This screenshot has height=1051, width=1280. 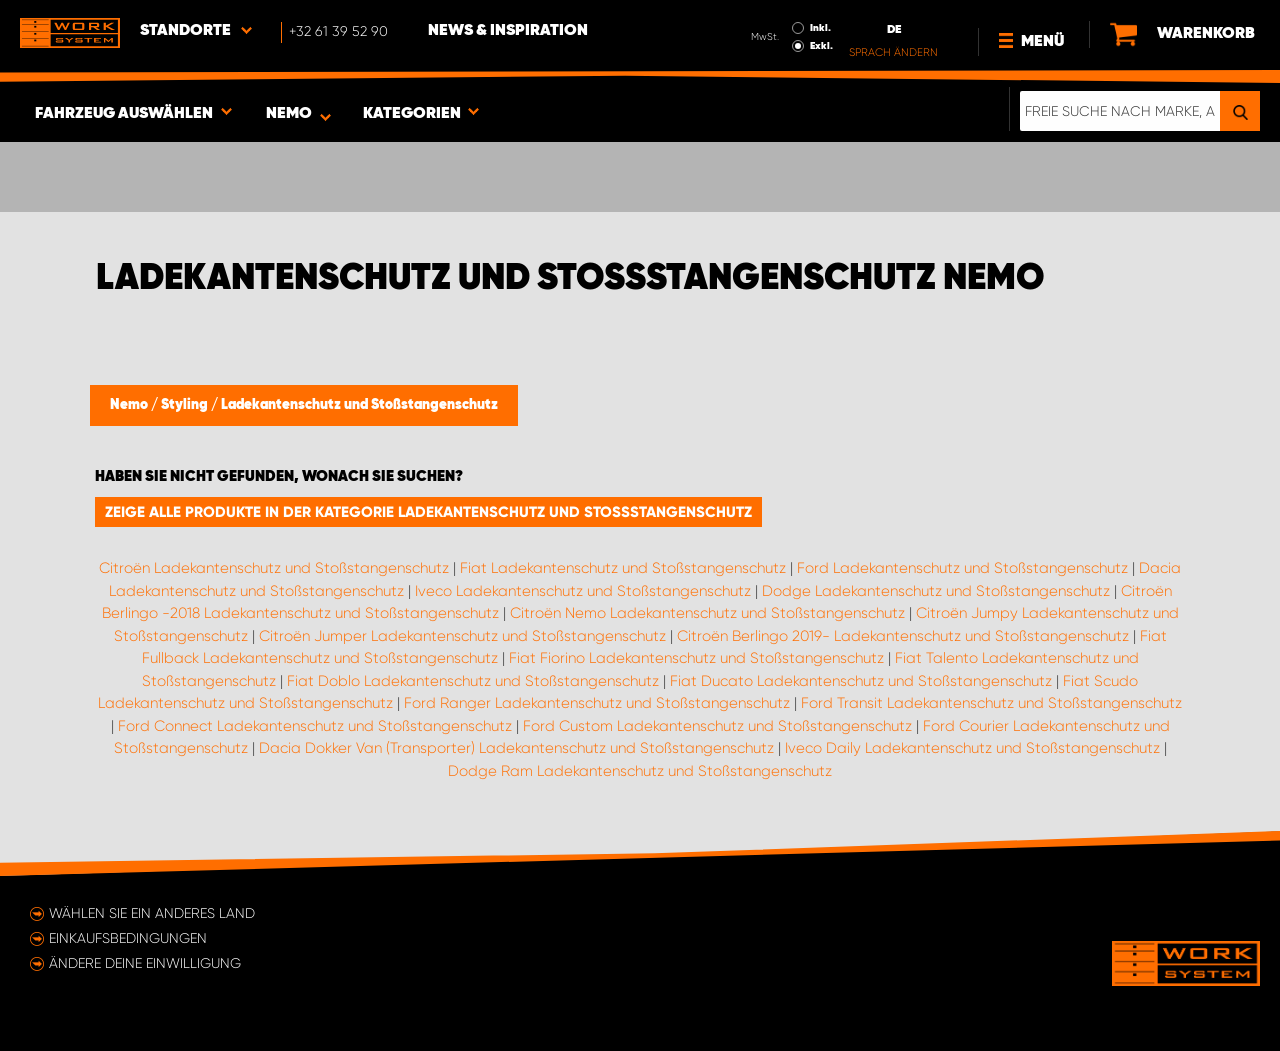 I want to click on Zeige alle Produkte in der Kategorie Ladekantenschutz und Stoßstangenschutz, so click(x=428, y=512).